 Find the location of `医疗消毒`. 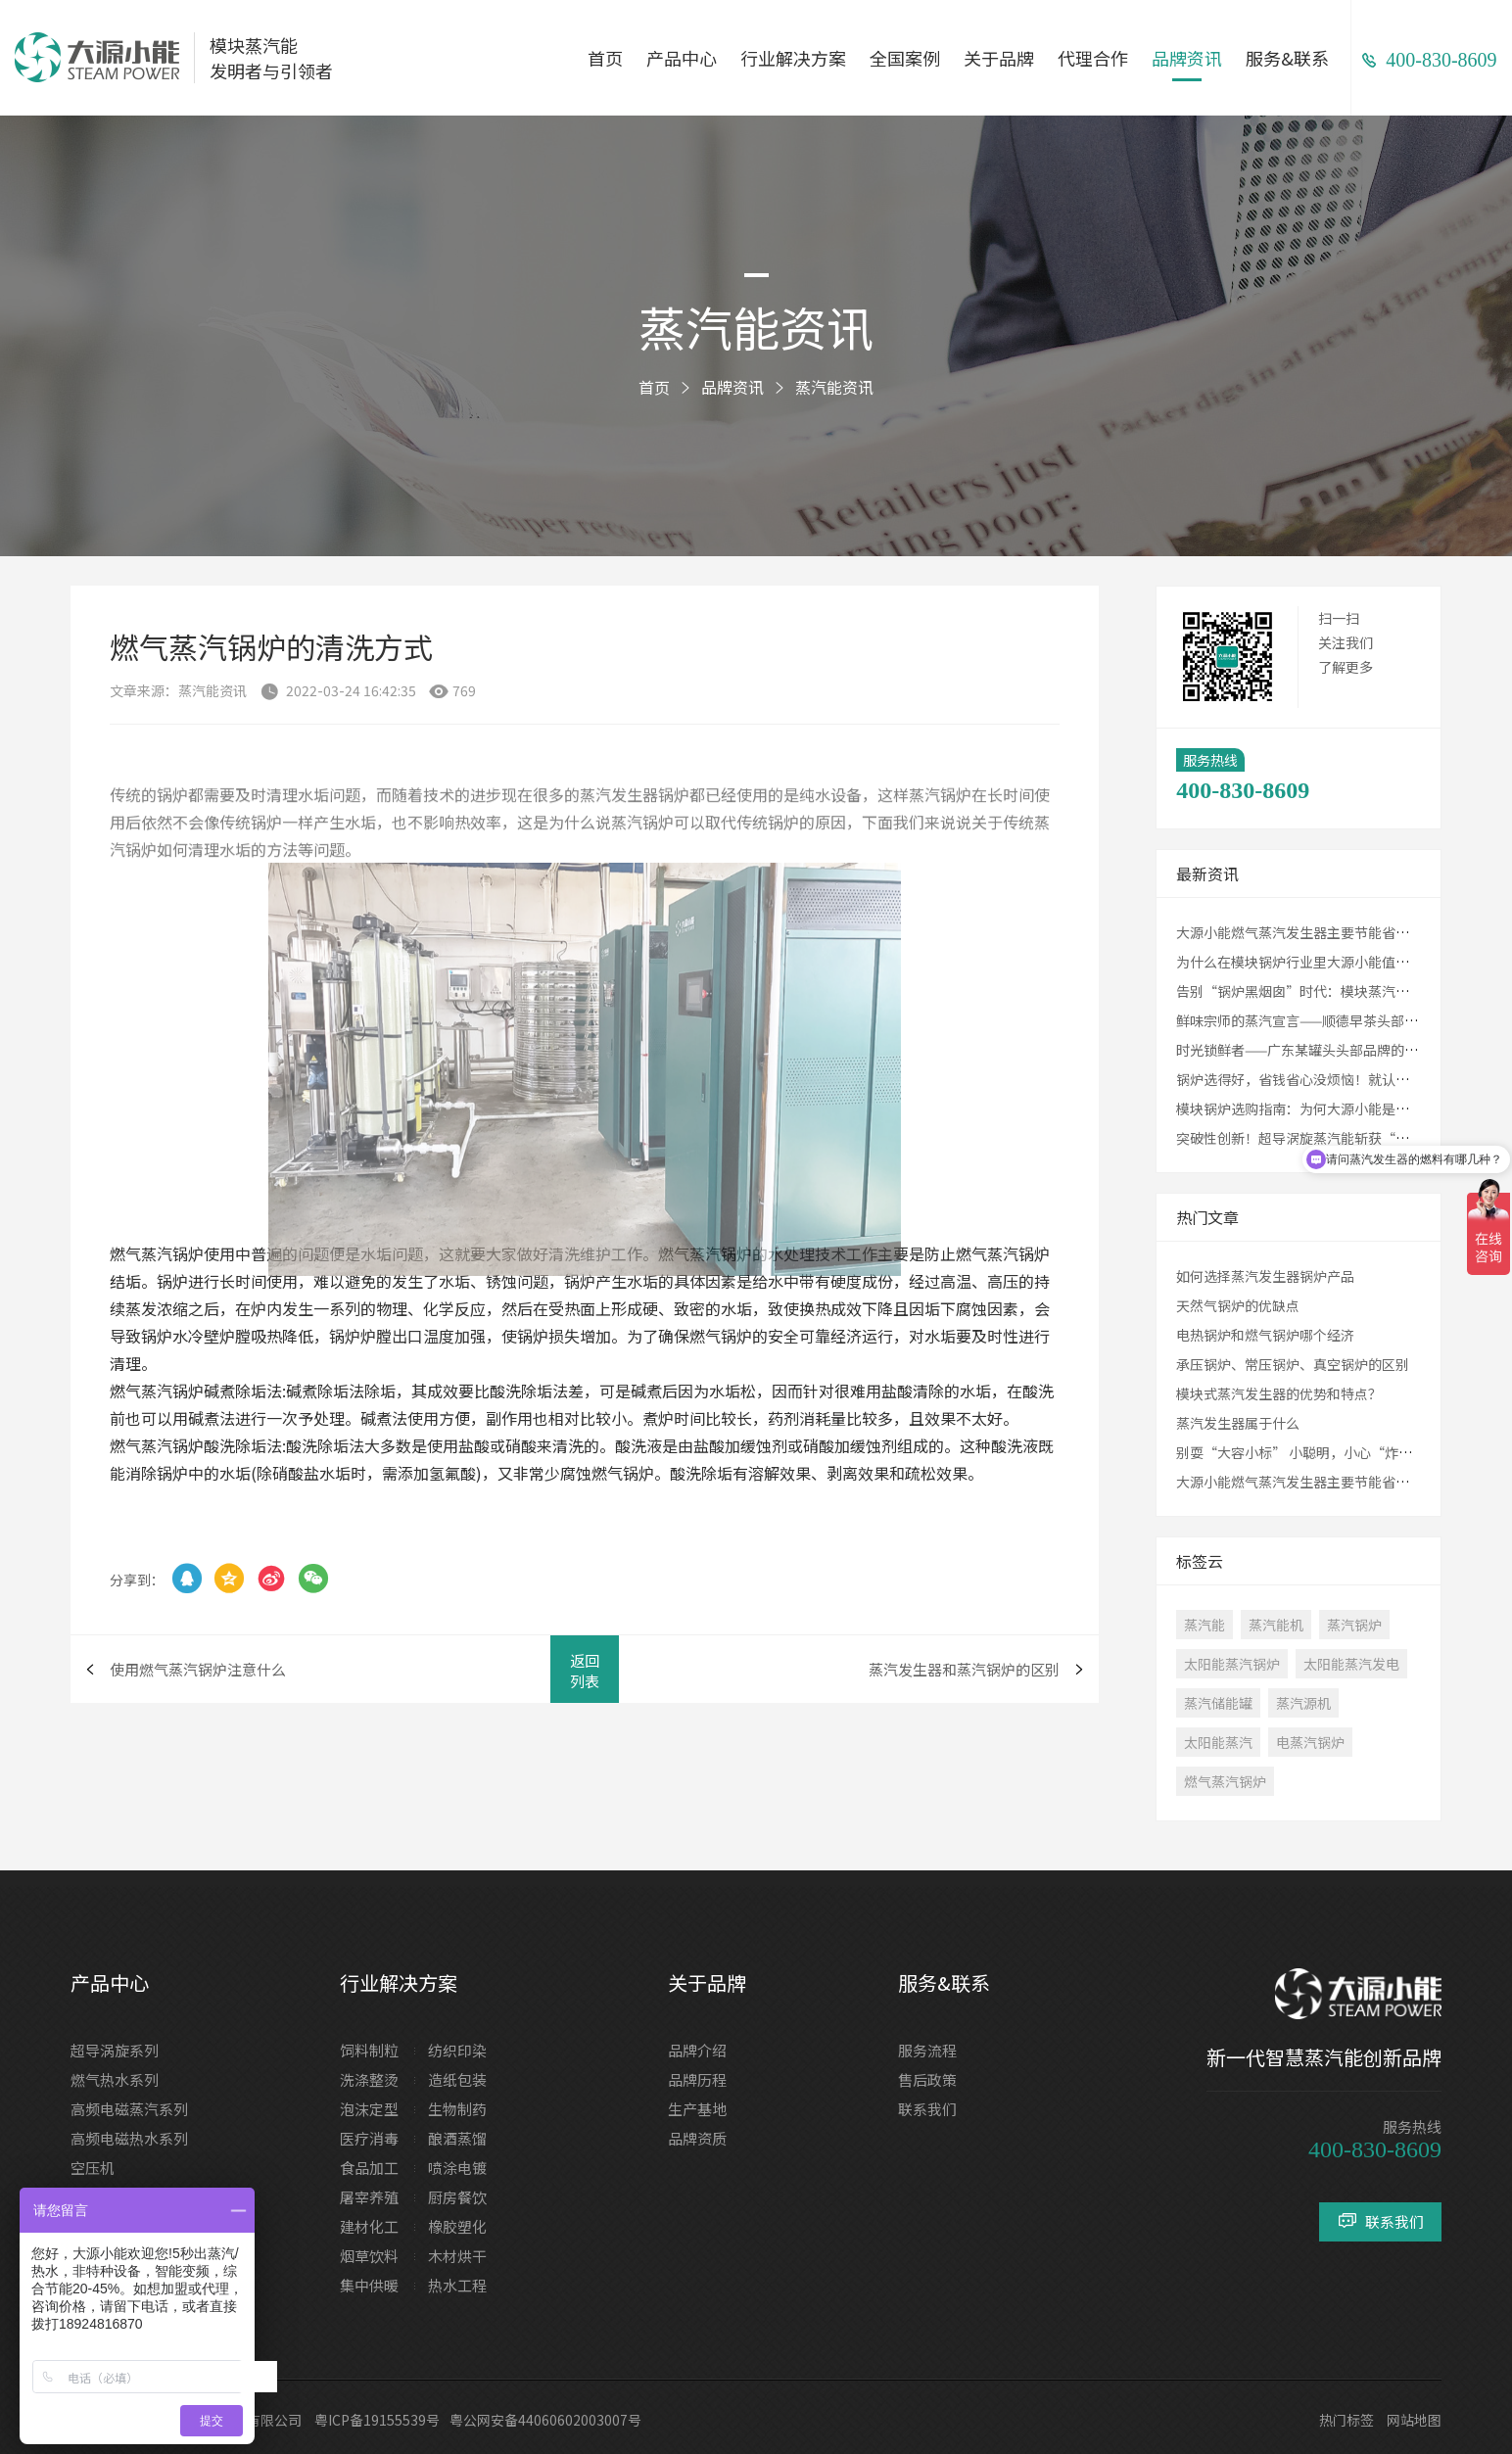

医疗消毒 is located at coordinates (369, 2138).